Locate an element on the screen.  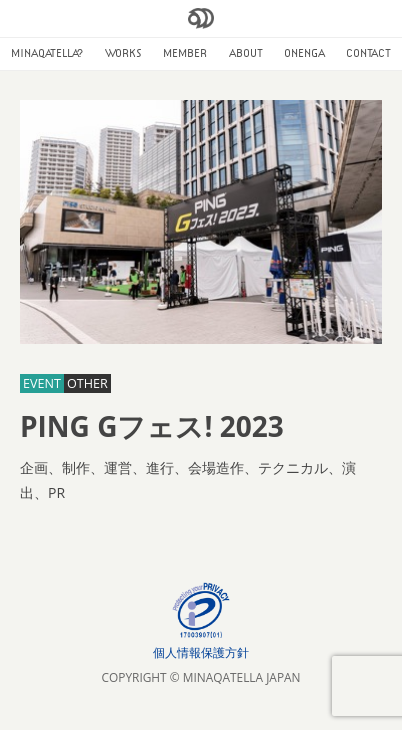
ONENGA is located at coordinates (304, 53).